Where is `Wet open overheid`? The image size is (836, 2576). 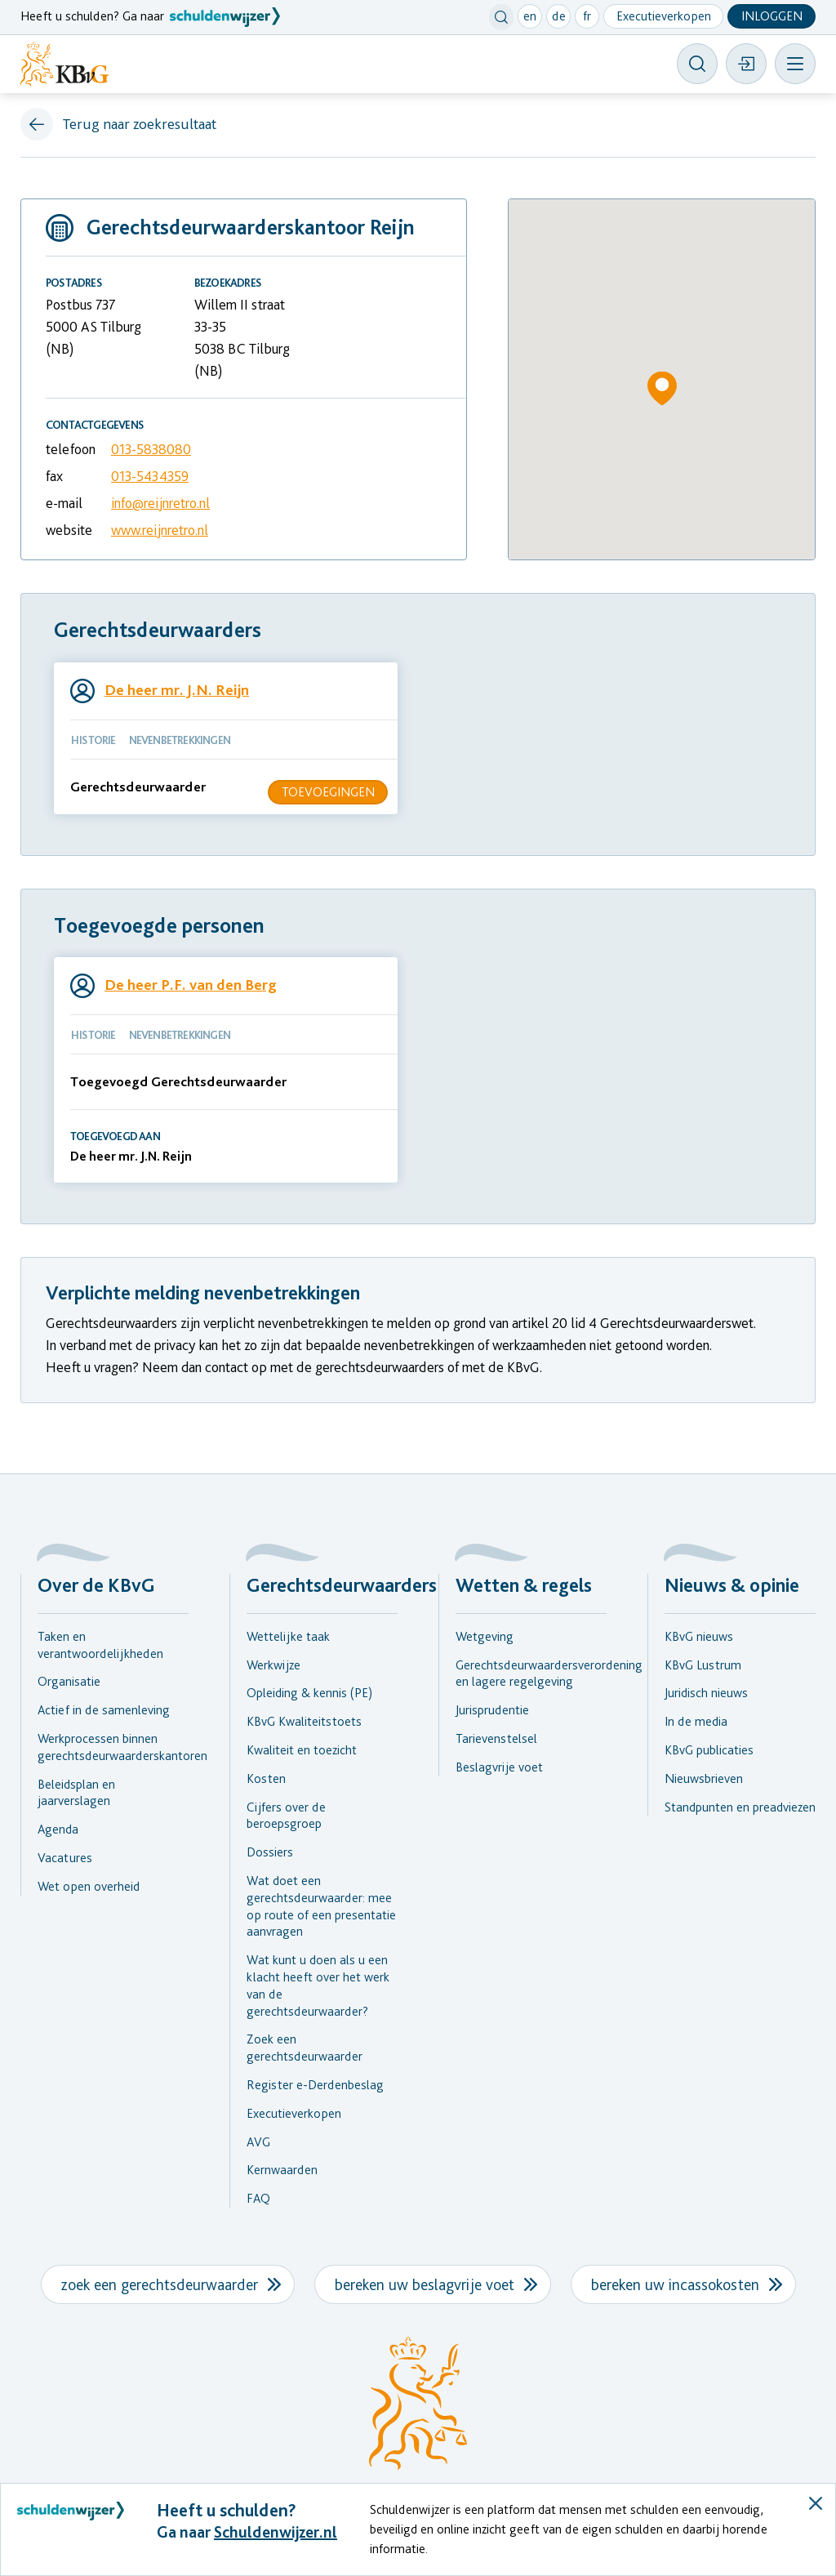
Wet open overheid is located at coordinates (89, 1886).